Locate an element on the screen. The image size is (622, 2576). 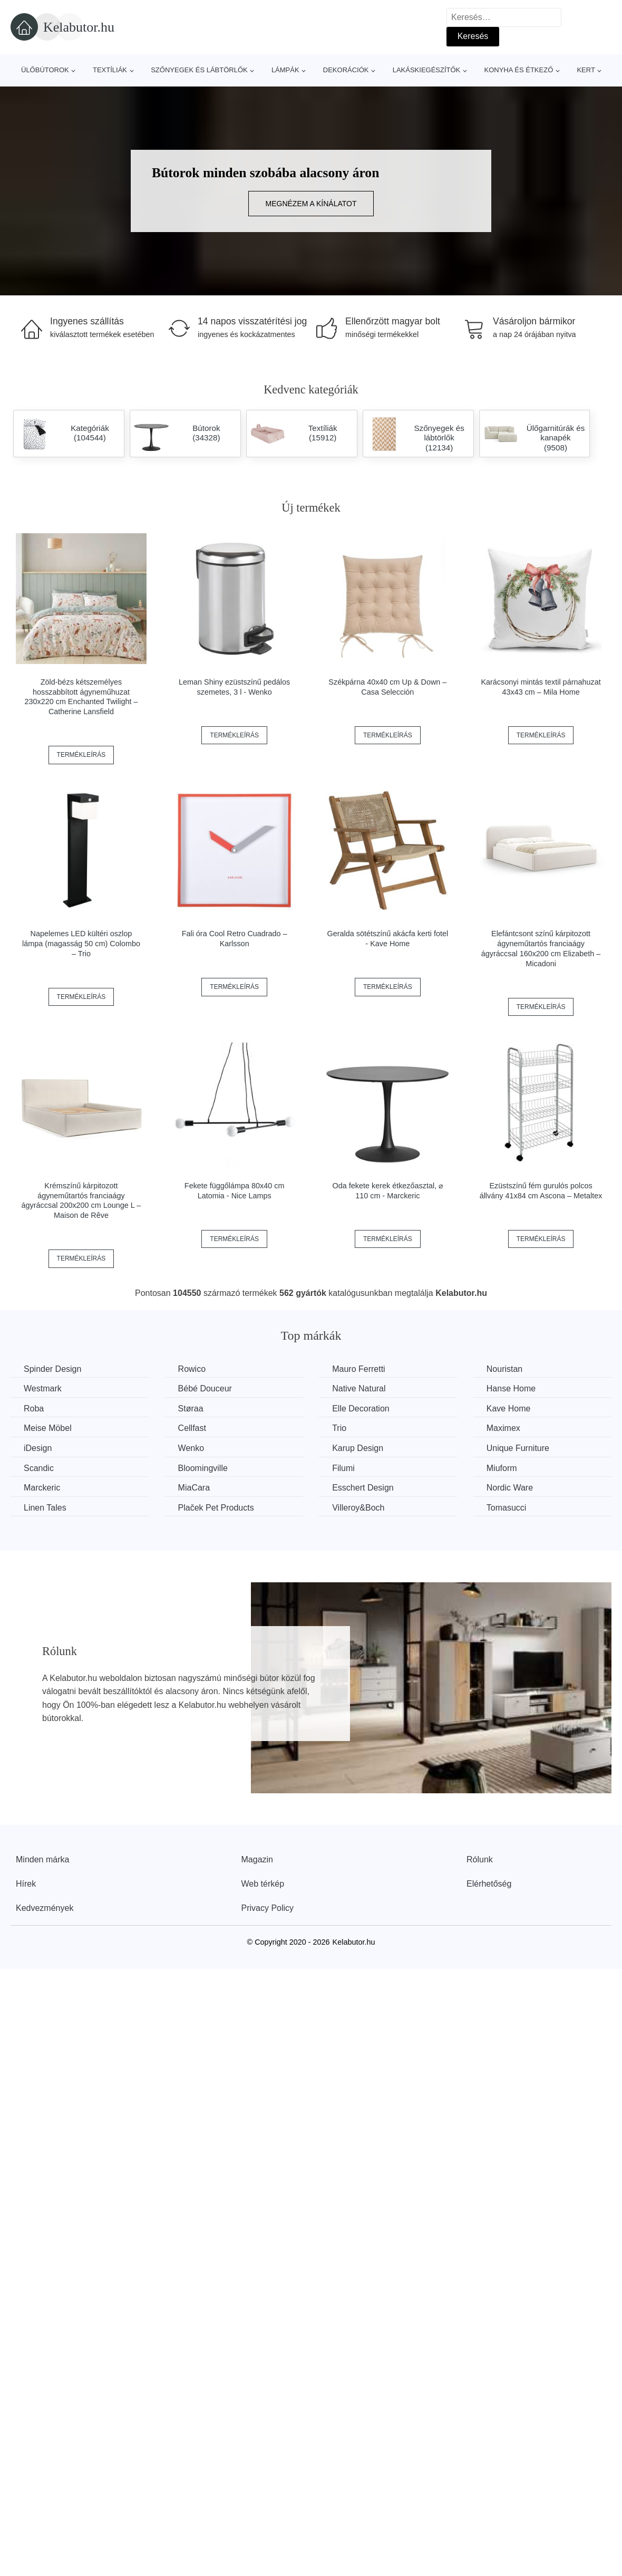
Wenko is located at coordinates (191, 1448).